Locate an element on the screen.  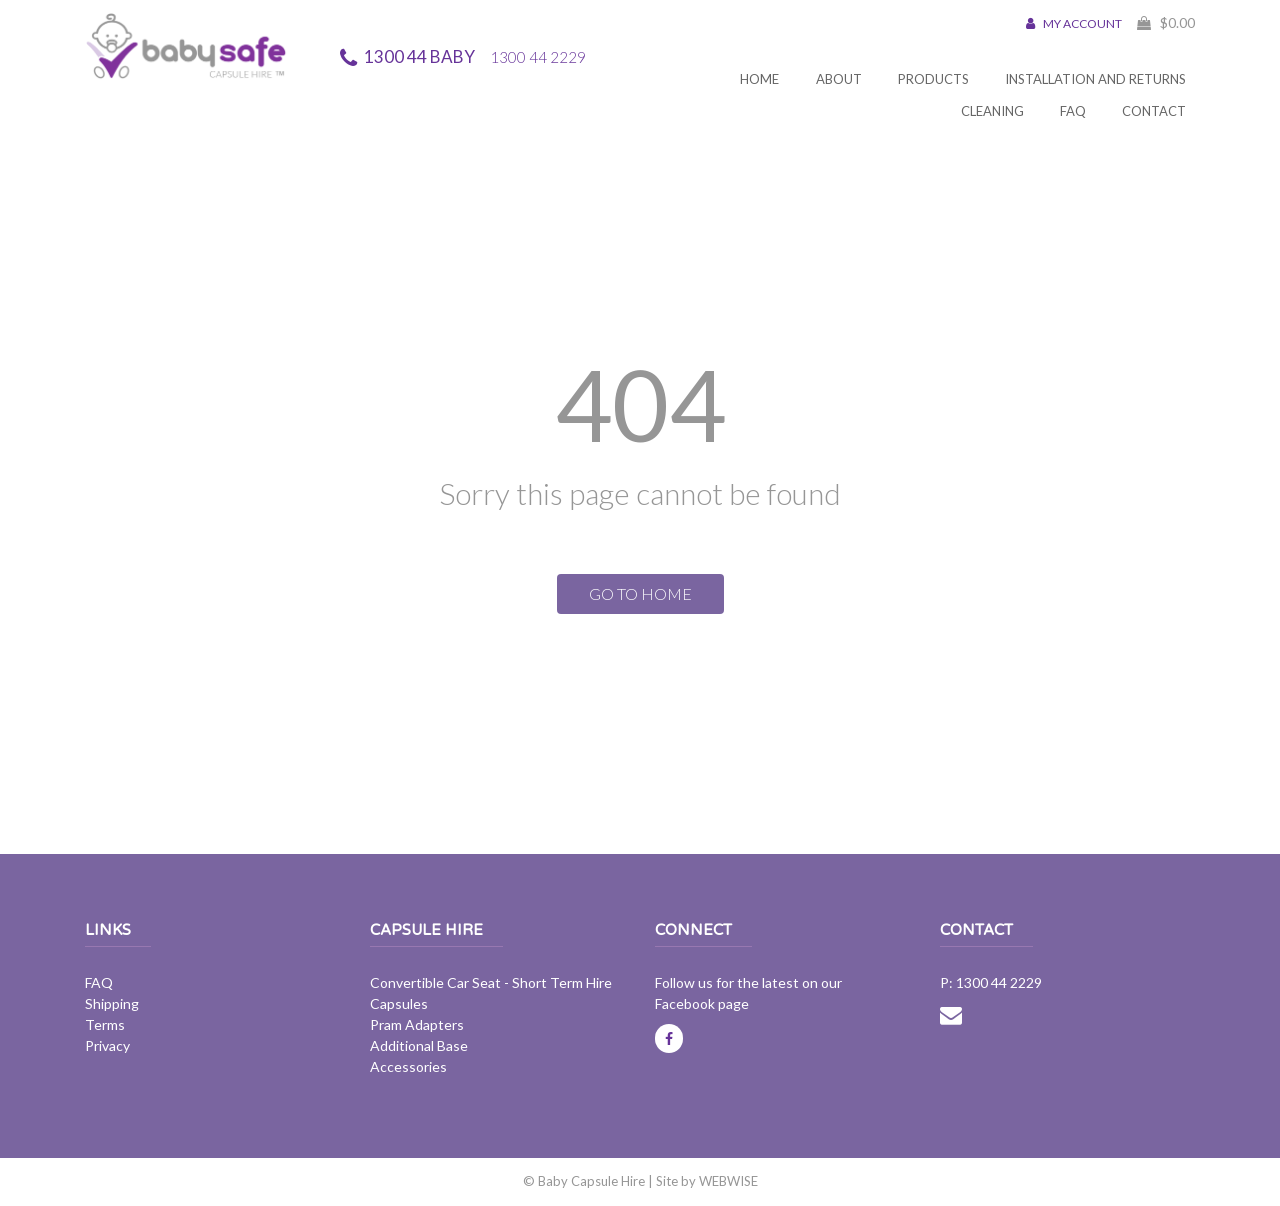
Privacy is located at coordinates (107, 1045).